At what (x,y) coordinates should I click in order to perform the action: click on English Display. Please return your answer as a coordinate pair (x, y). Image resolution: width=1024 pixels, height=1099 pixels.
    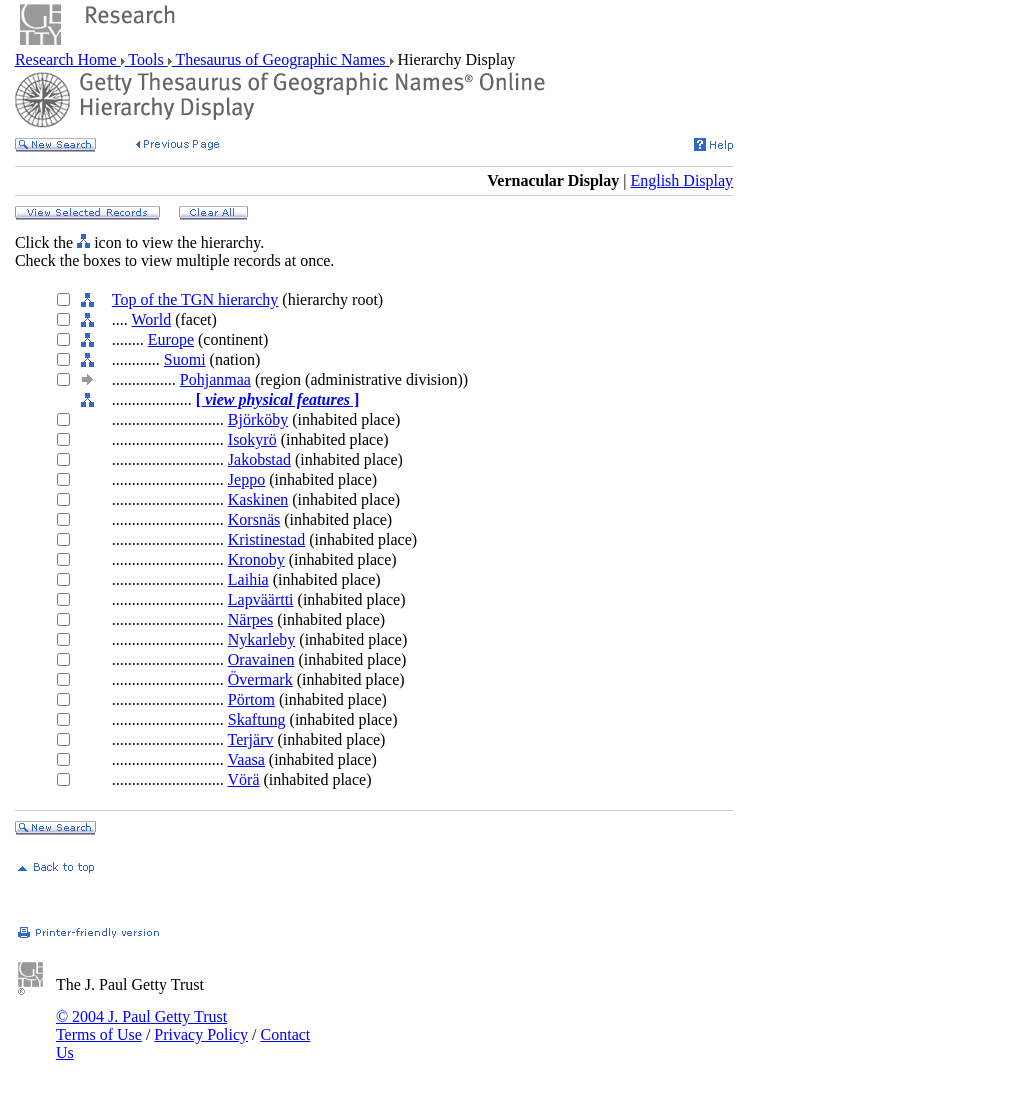
    Looking at the image, I should click on (681, 180).